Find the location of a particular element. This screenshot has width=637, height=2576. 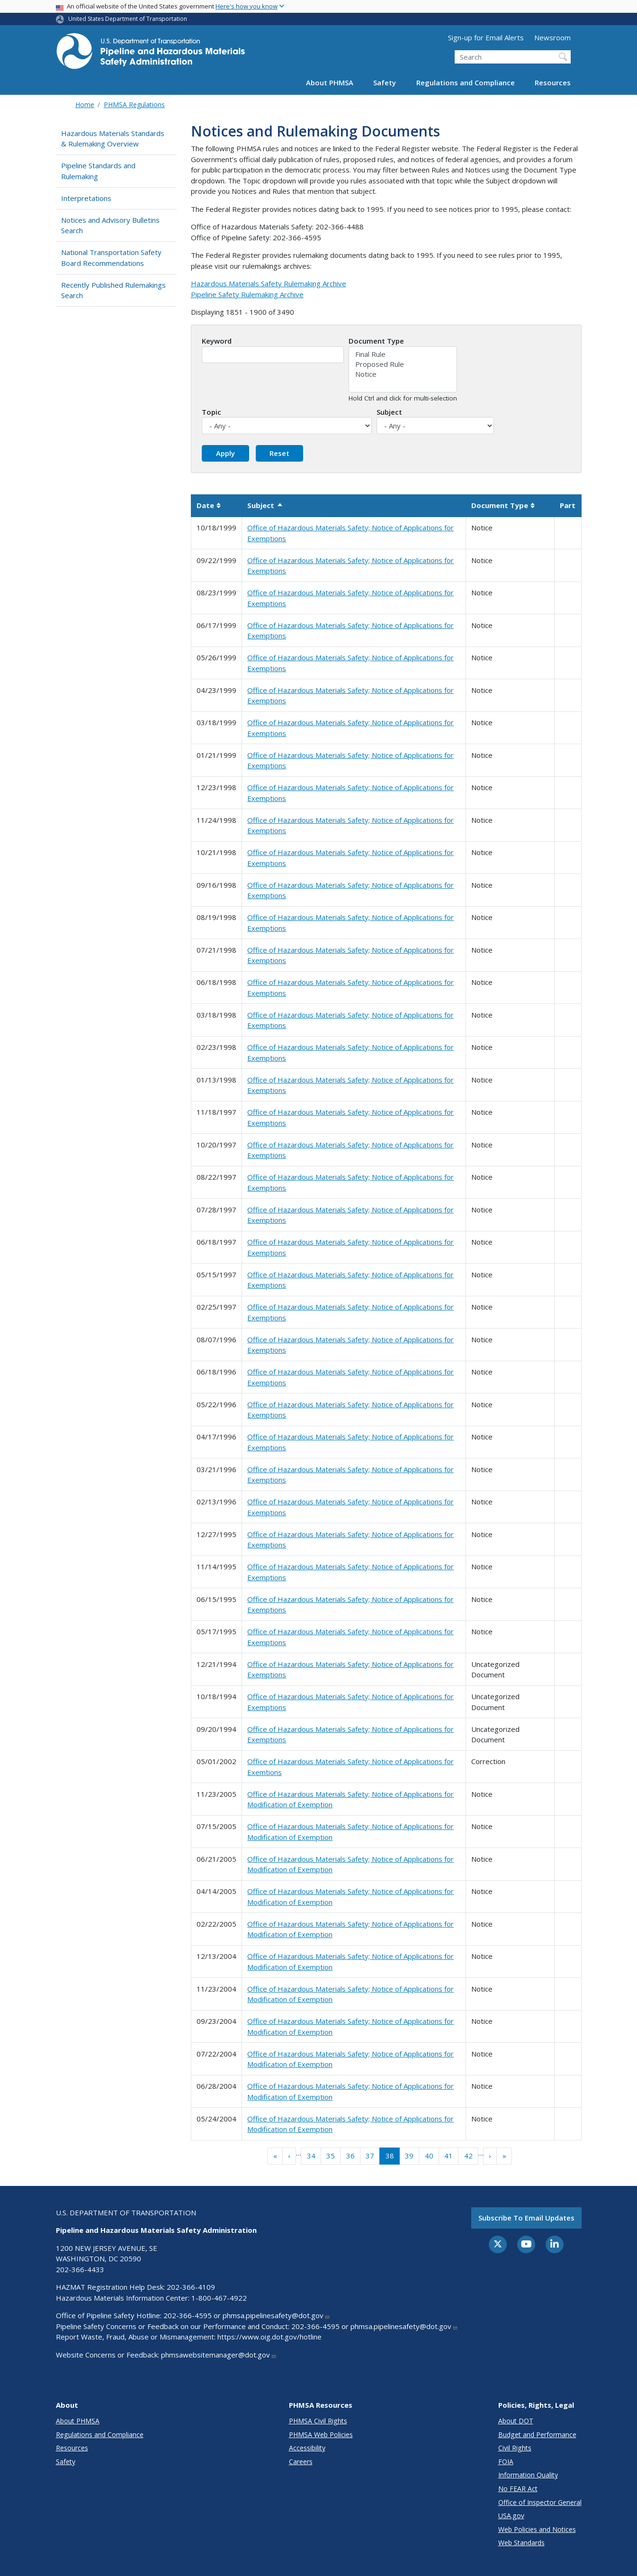

Proposed Rule is located at coordinates (402, 364).